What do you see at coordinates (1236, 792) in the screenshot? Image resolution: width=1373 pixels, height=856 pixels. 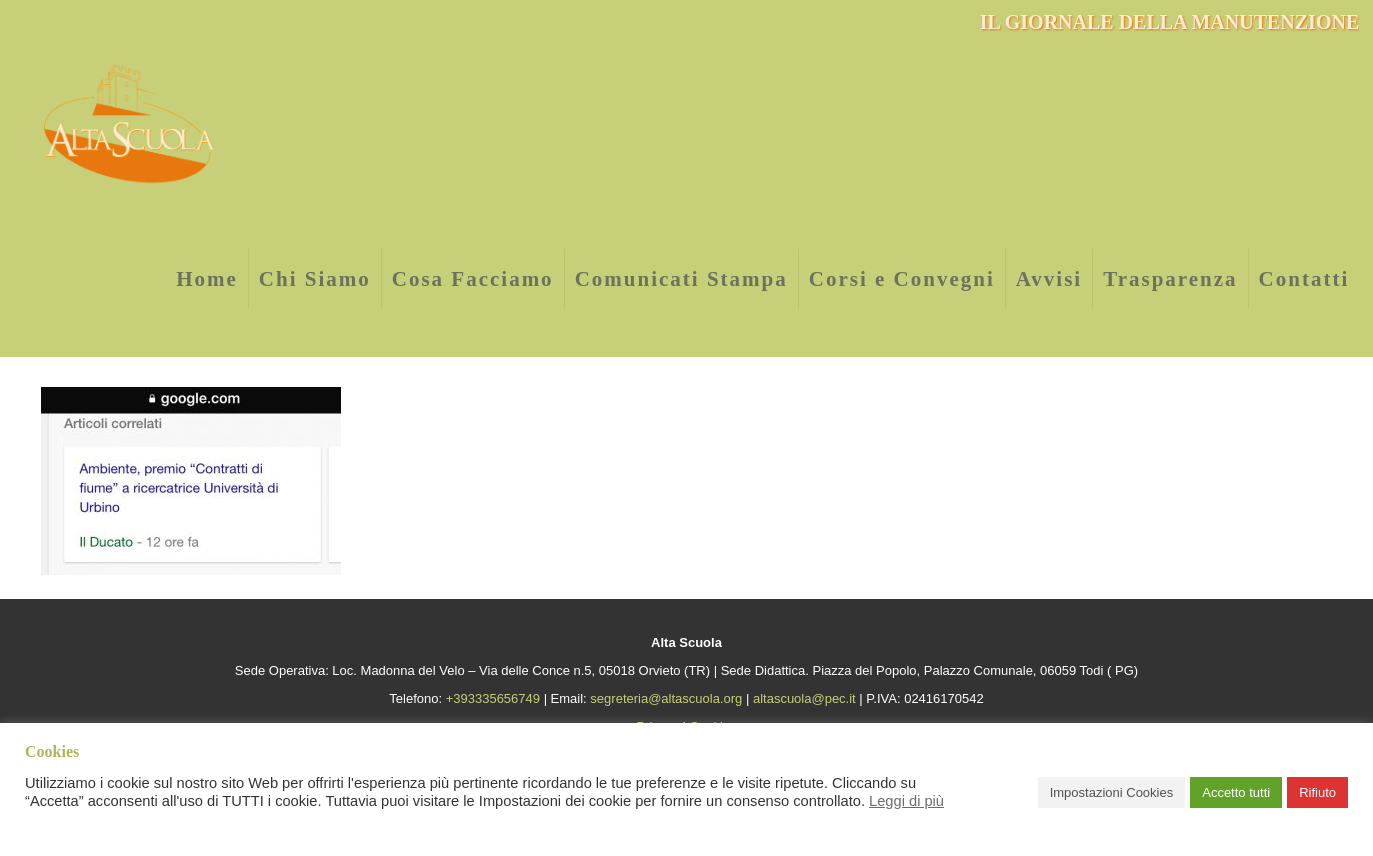 I see `Accetto tutti [button]` at bounding box center [1236, 792].